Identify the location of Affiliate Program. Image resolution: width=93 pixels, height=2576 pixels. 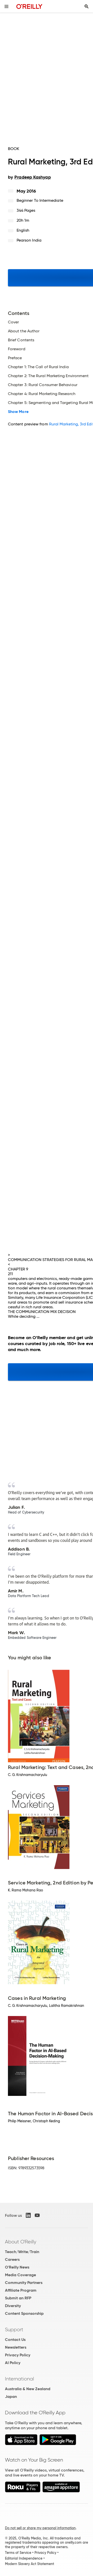
(20, 2290).